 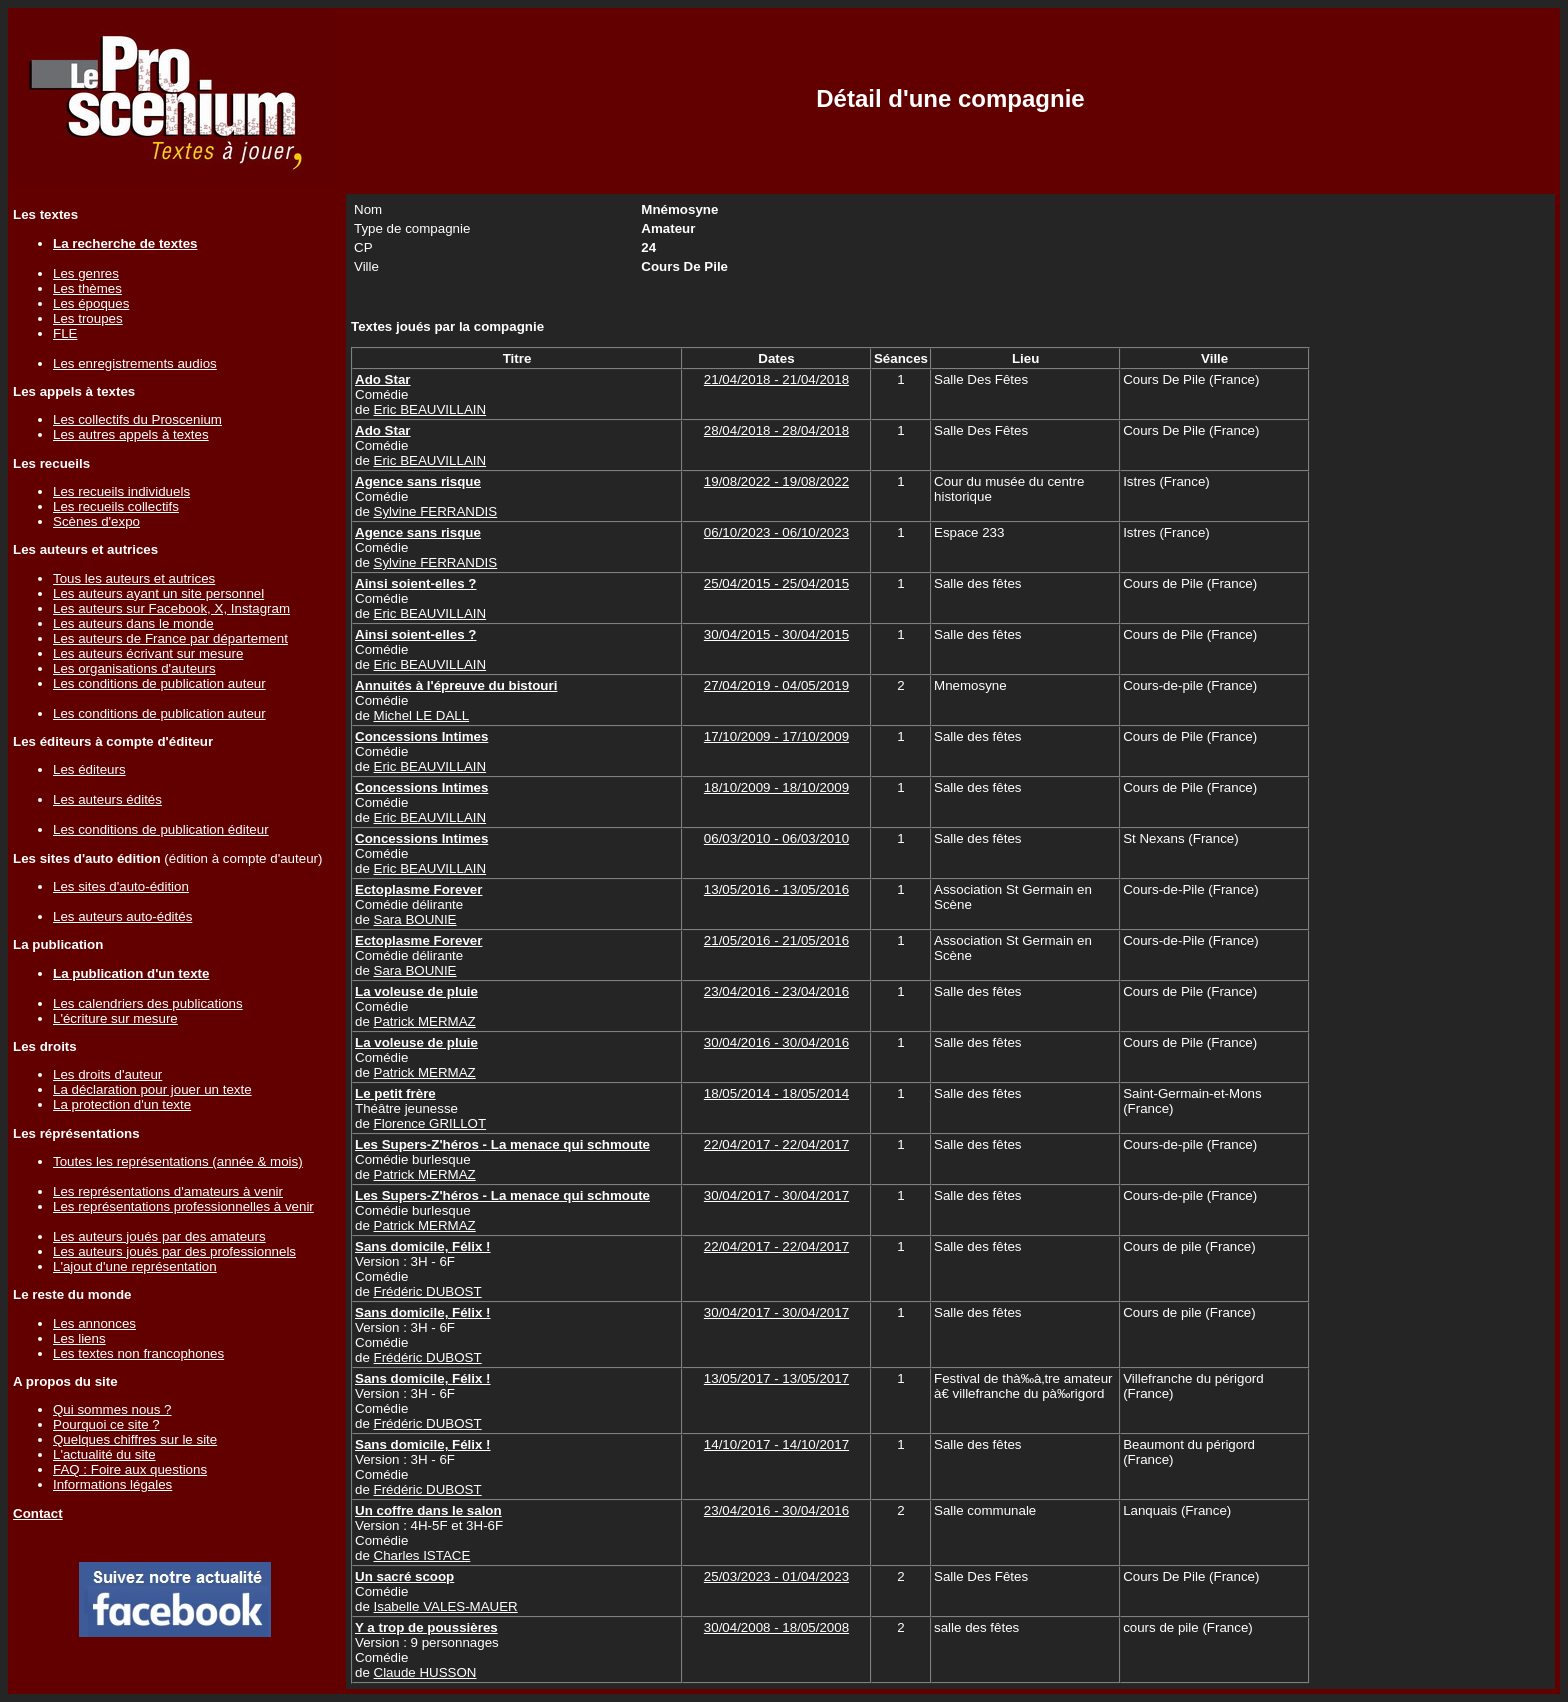 What do you see at coordinates (121, 886) in the screenshot?
I see `Les sites d'auto-édition` at bounding box center [121, 886].